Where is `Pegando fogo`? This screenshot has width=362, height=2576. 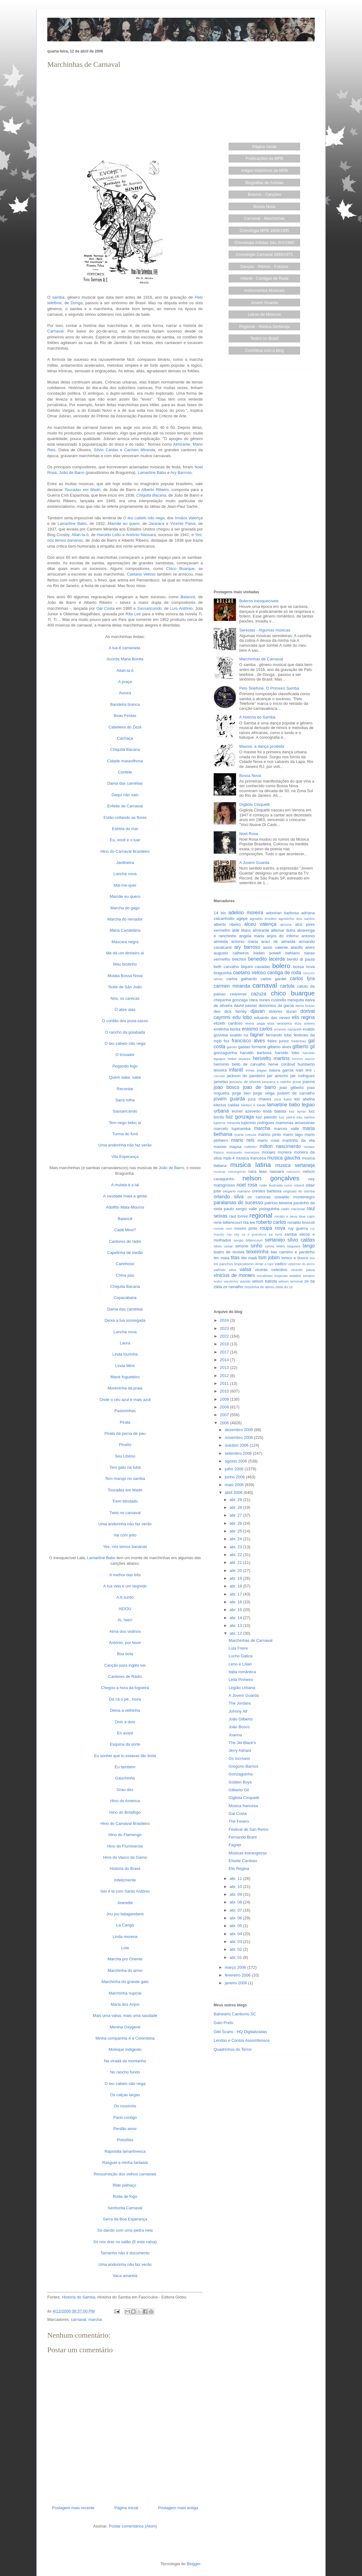 Pegando fogo is located at coordinates (125, 1066).